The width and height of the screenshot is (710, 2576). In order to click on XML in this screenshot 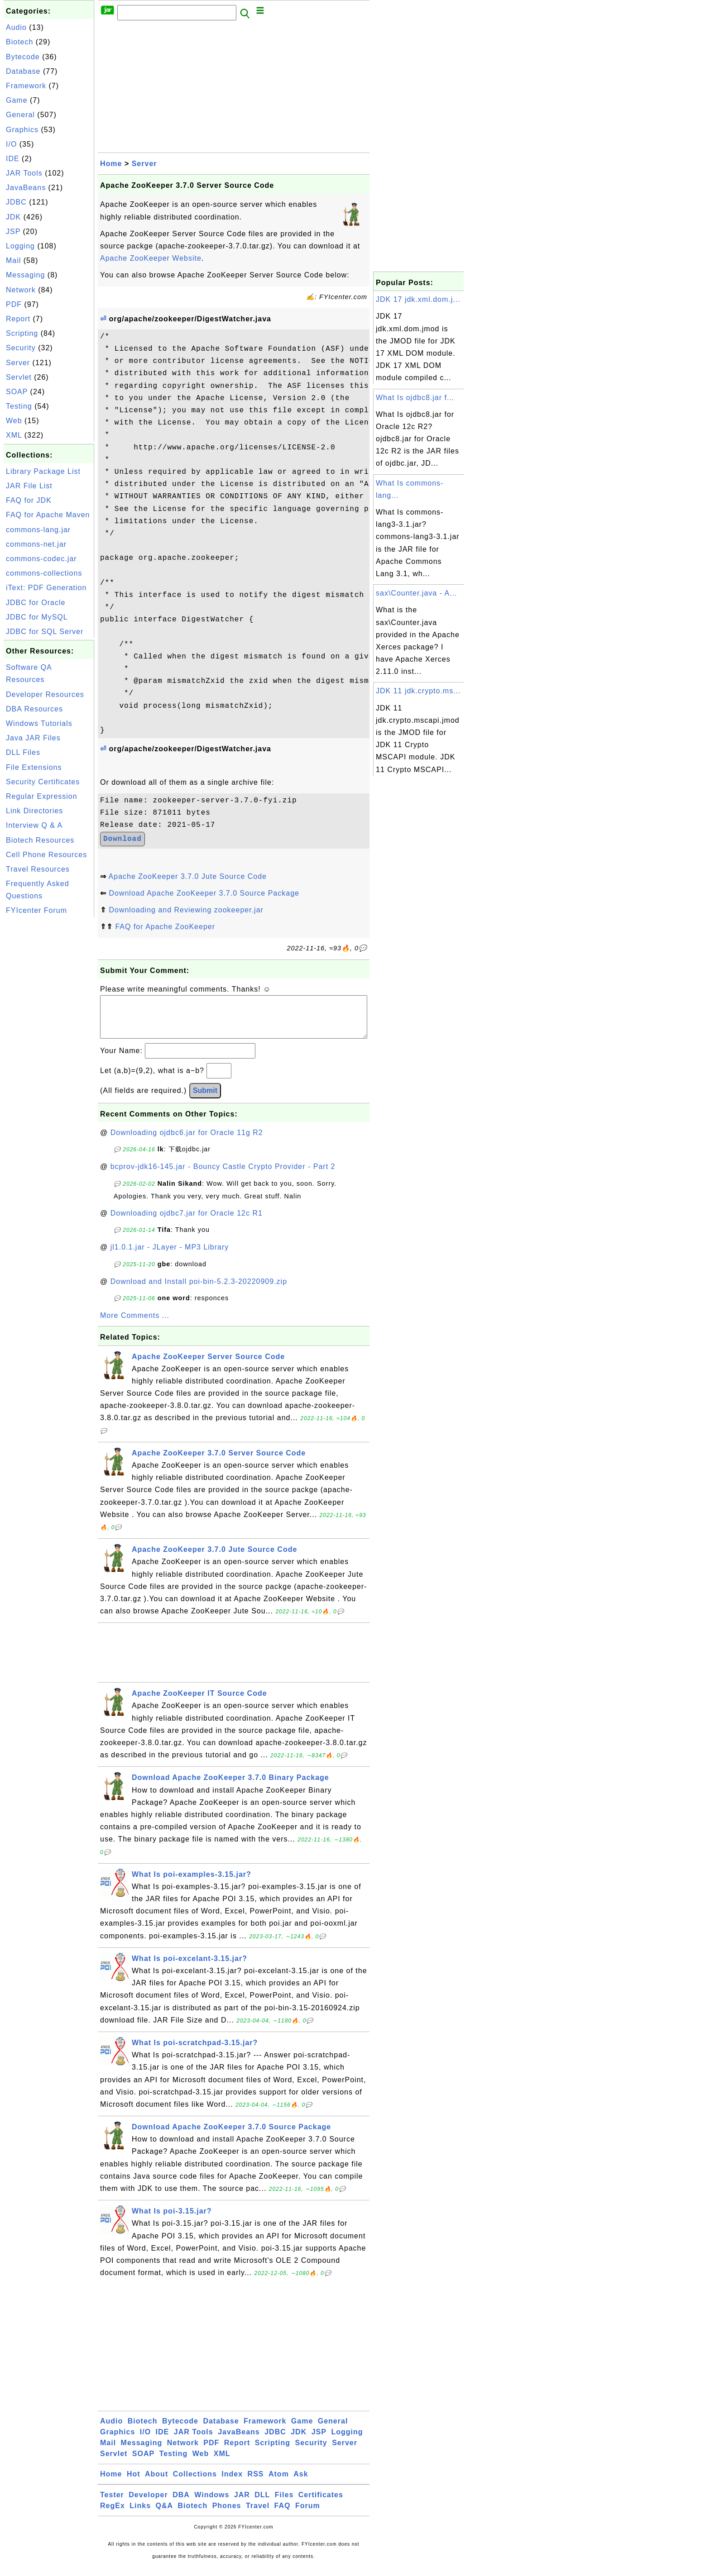, I will do `click(14, 435)`.